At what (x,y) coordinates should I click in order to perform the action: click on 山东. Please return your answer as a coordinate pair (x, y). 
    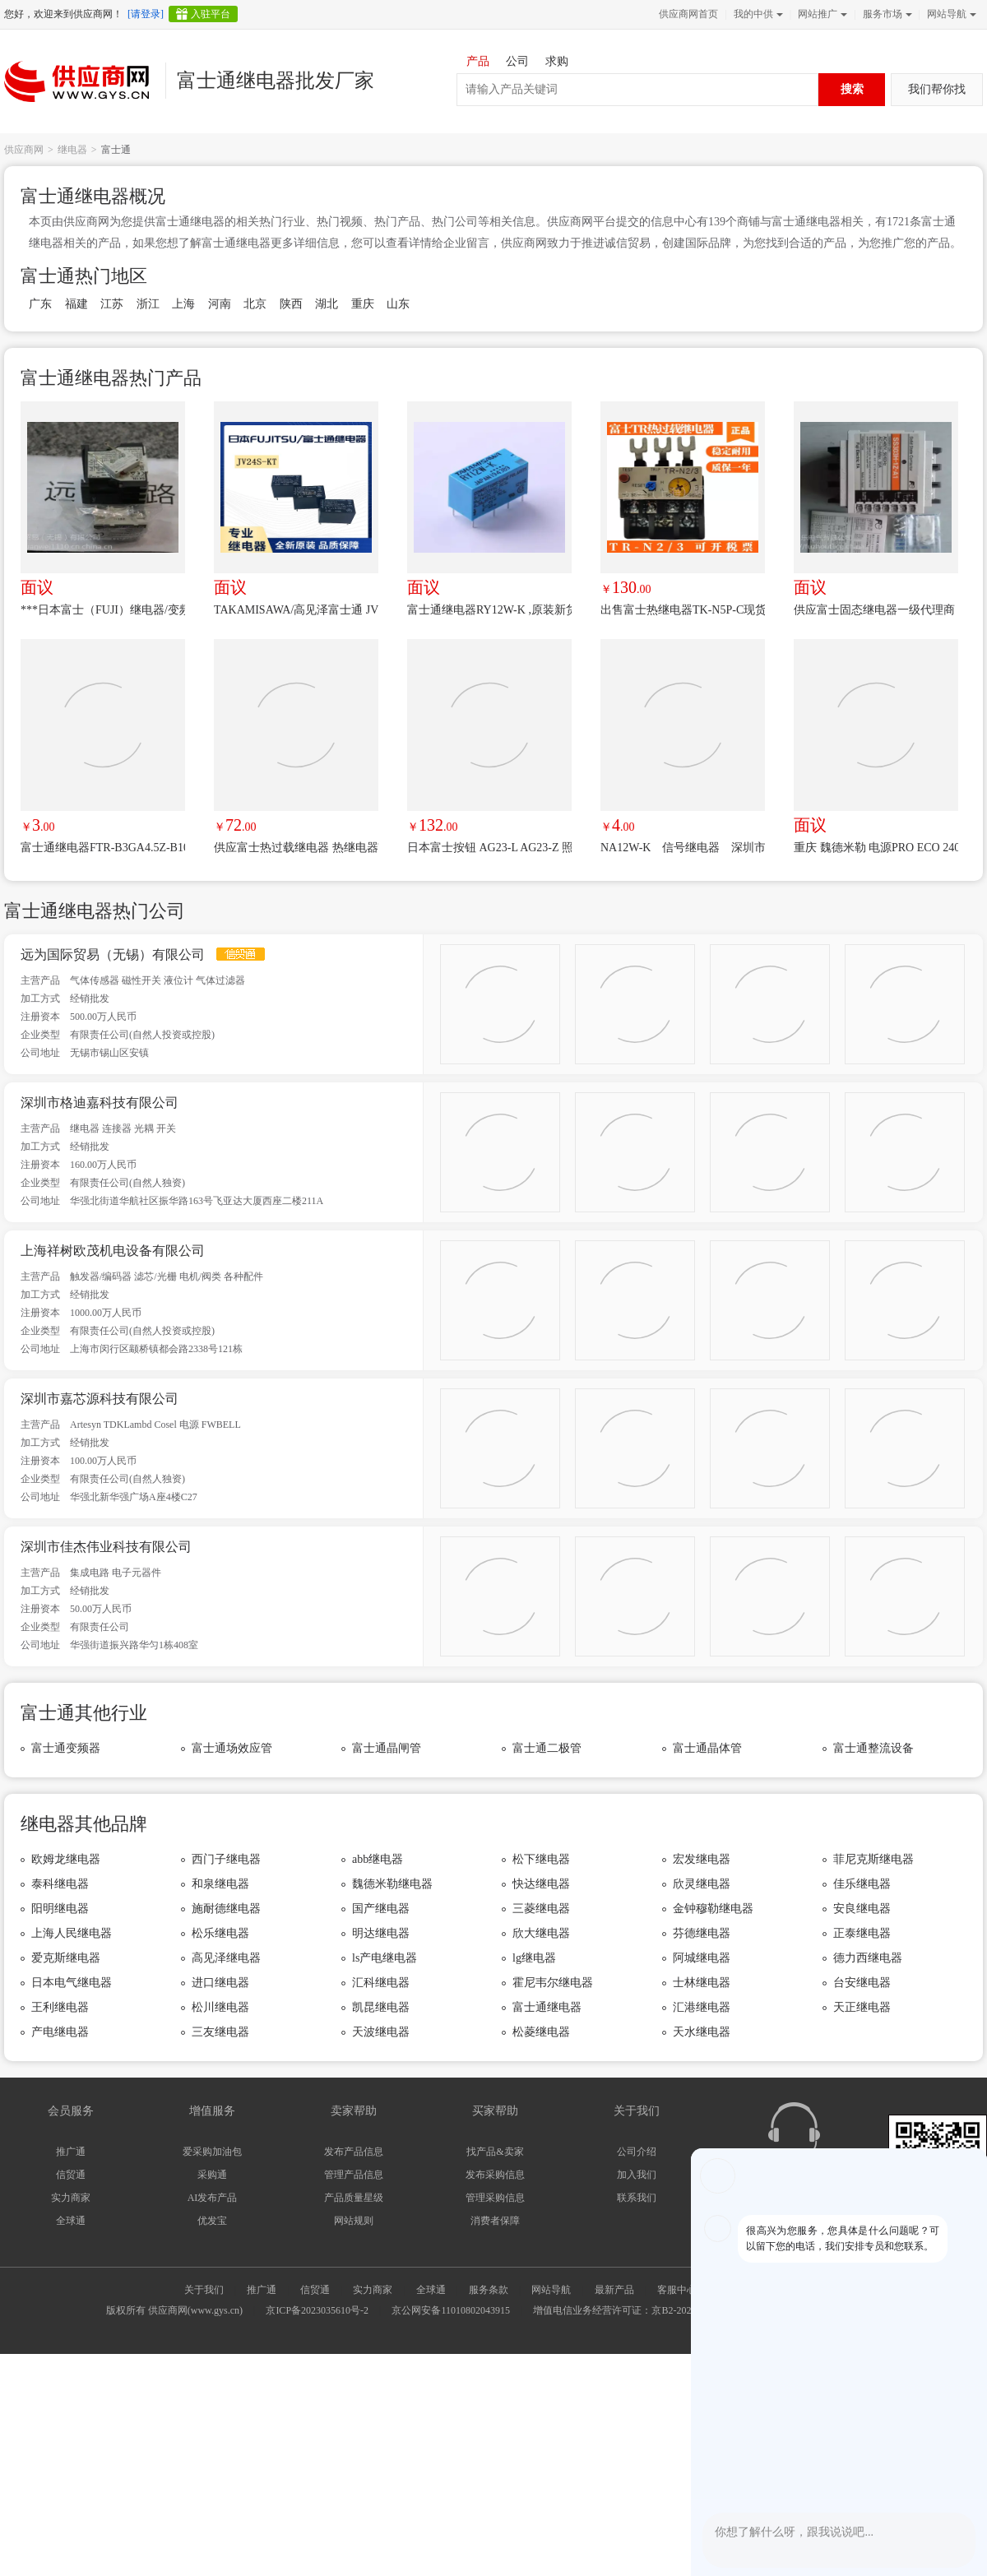
    Looking at the image, I should click on (398, 304).